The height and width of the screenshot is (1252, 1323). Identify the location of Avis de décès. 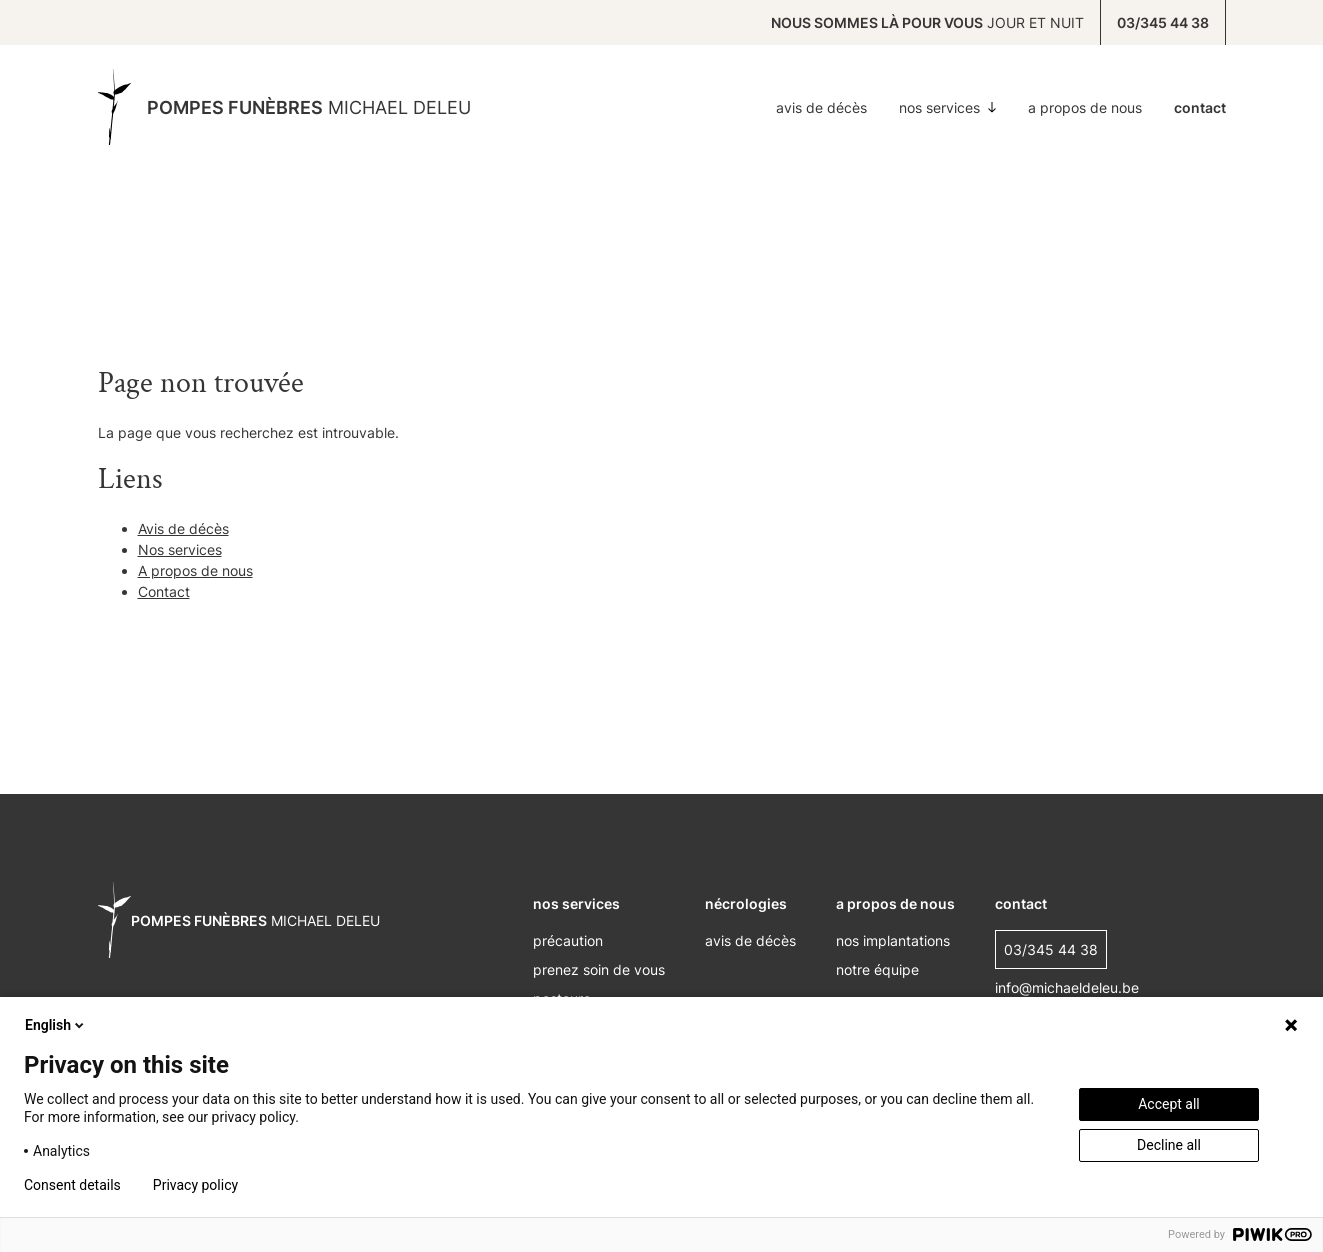
(821, 107).